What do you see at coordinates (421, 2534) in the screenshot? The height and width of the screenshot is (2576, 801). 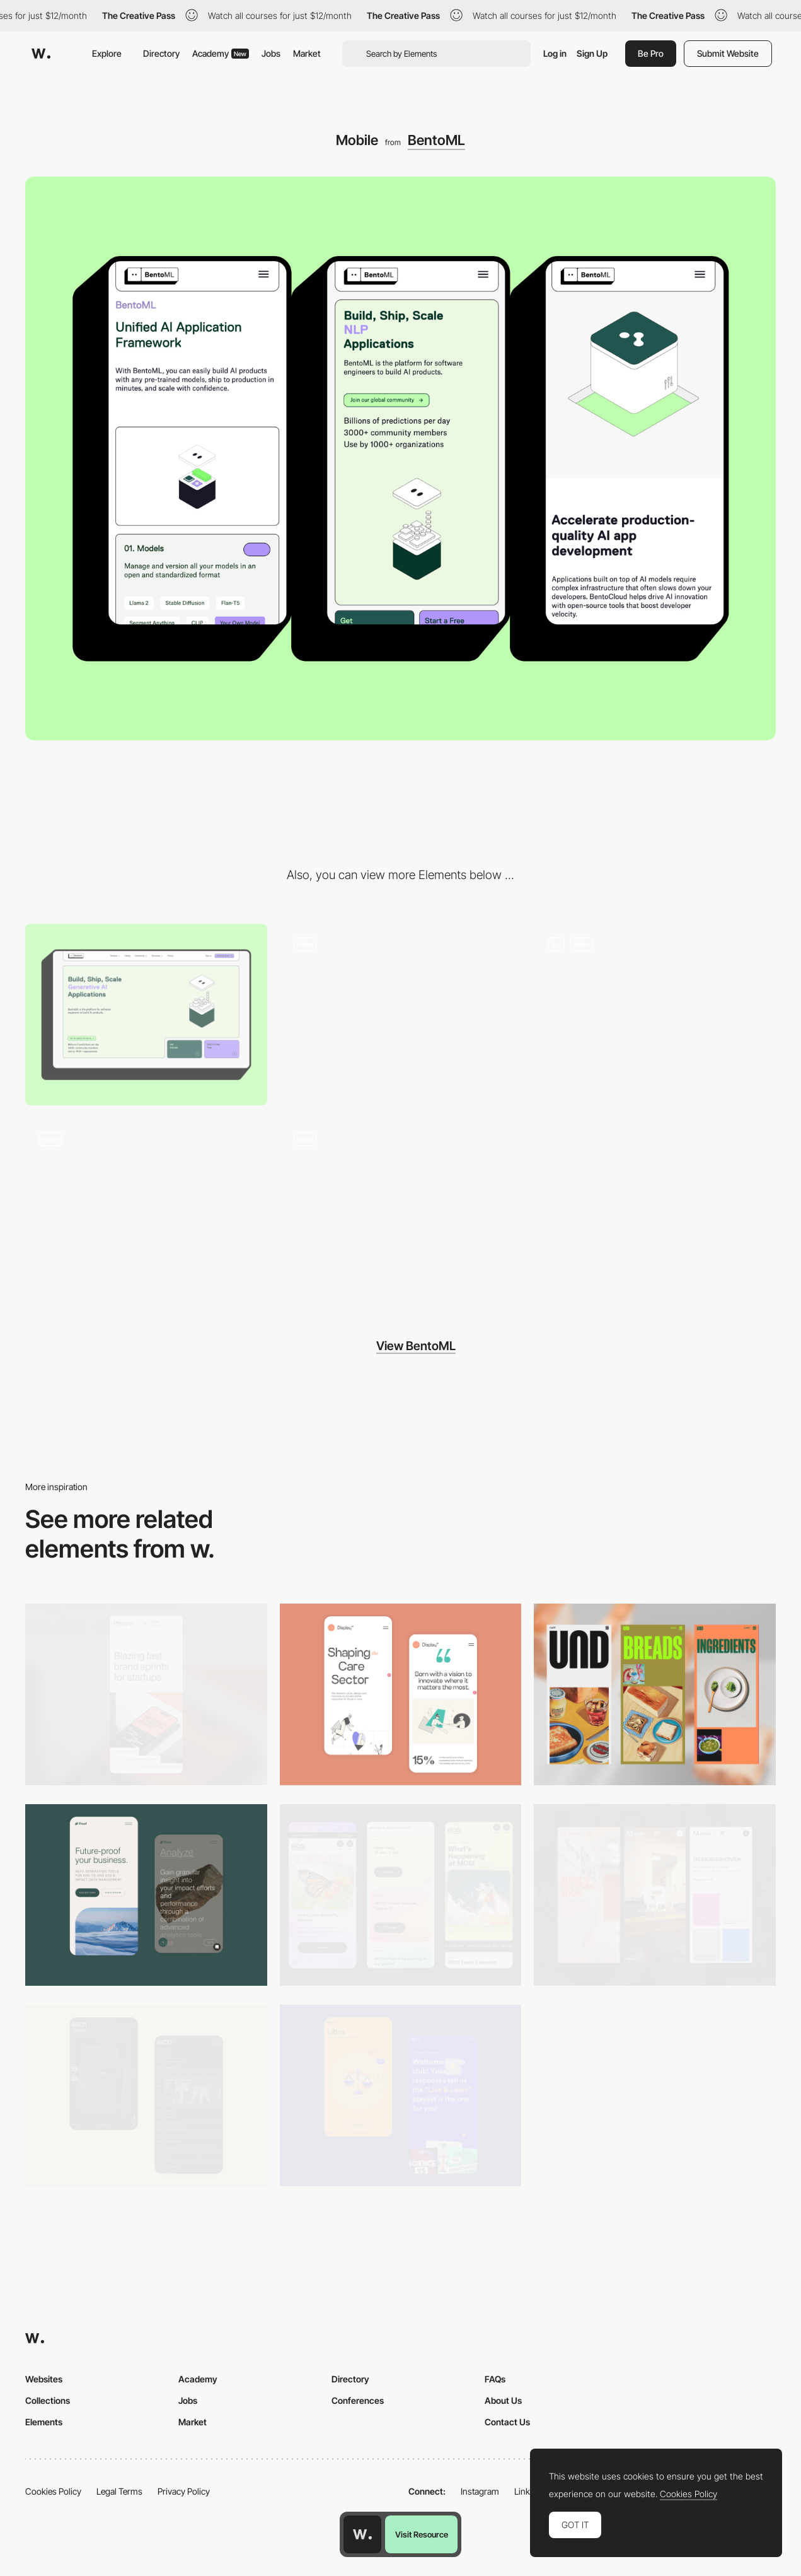 I see `Visit Resource` at bounding box center [421, 2534].